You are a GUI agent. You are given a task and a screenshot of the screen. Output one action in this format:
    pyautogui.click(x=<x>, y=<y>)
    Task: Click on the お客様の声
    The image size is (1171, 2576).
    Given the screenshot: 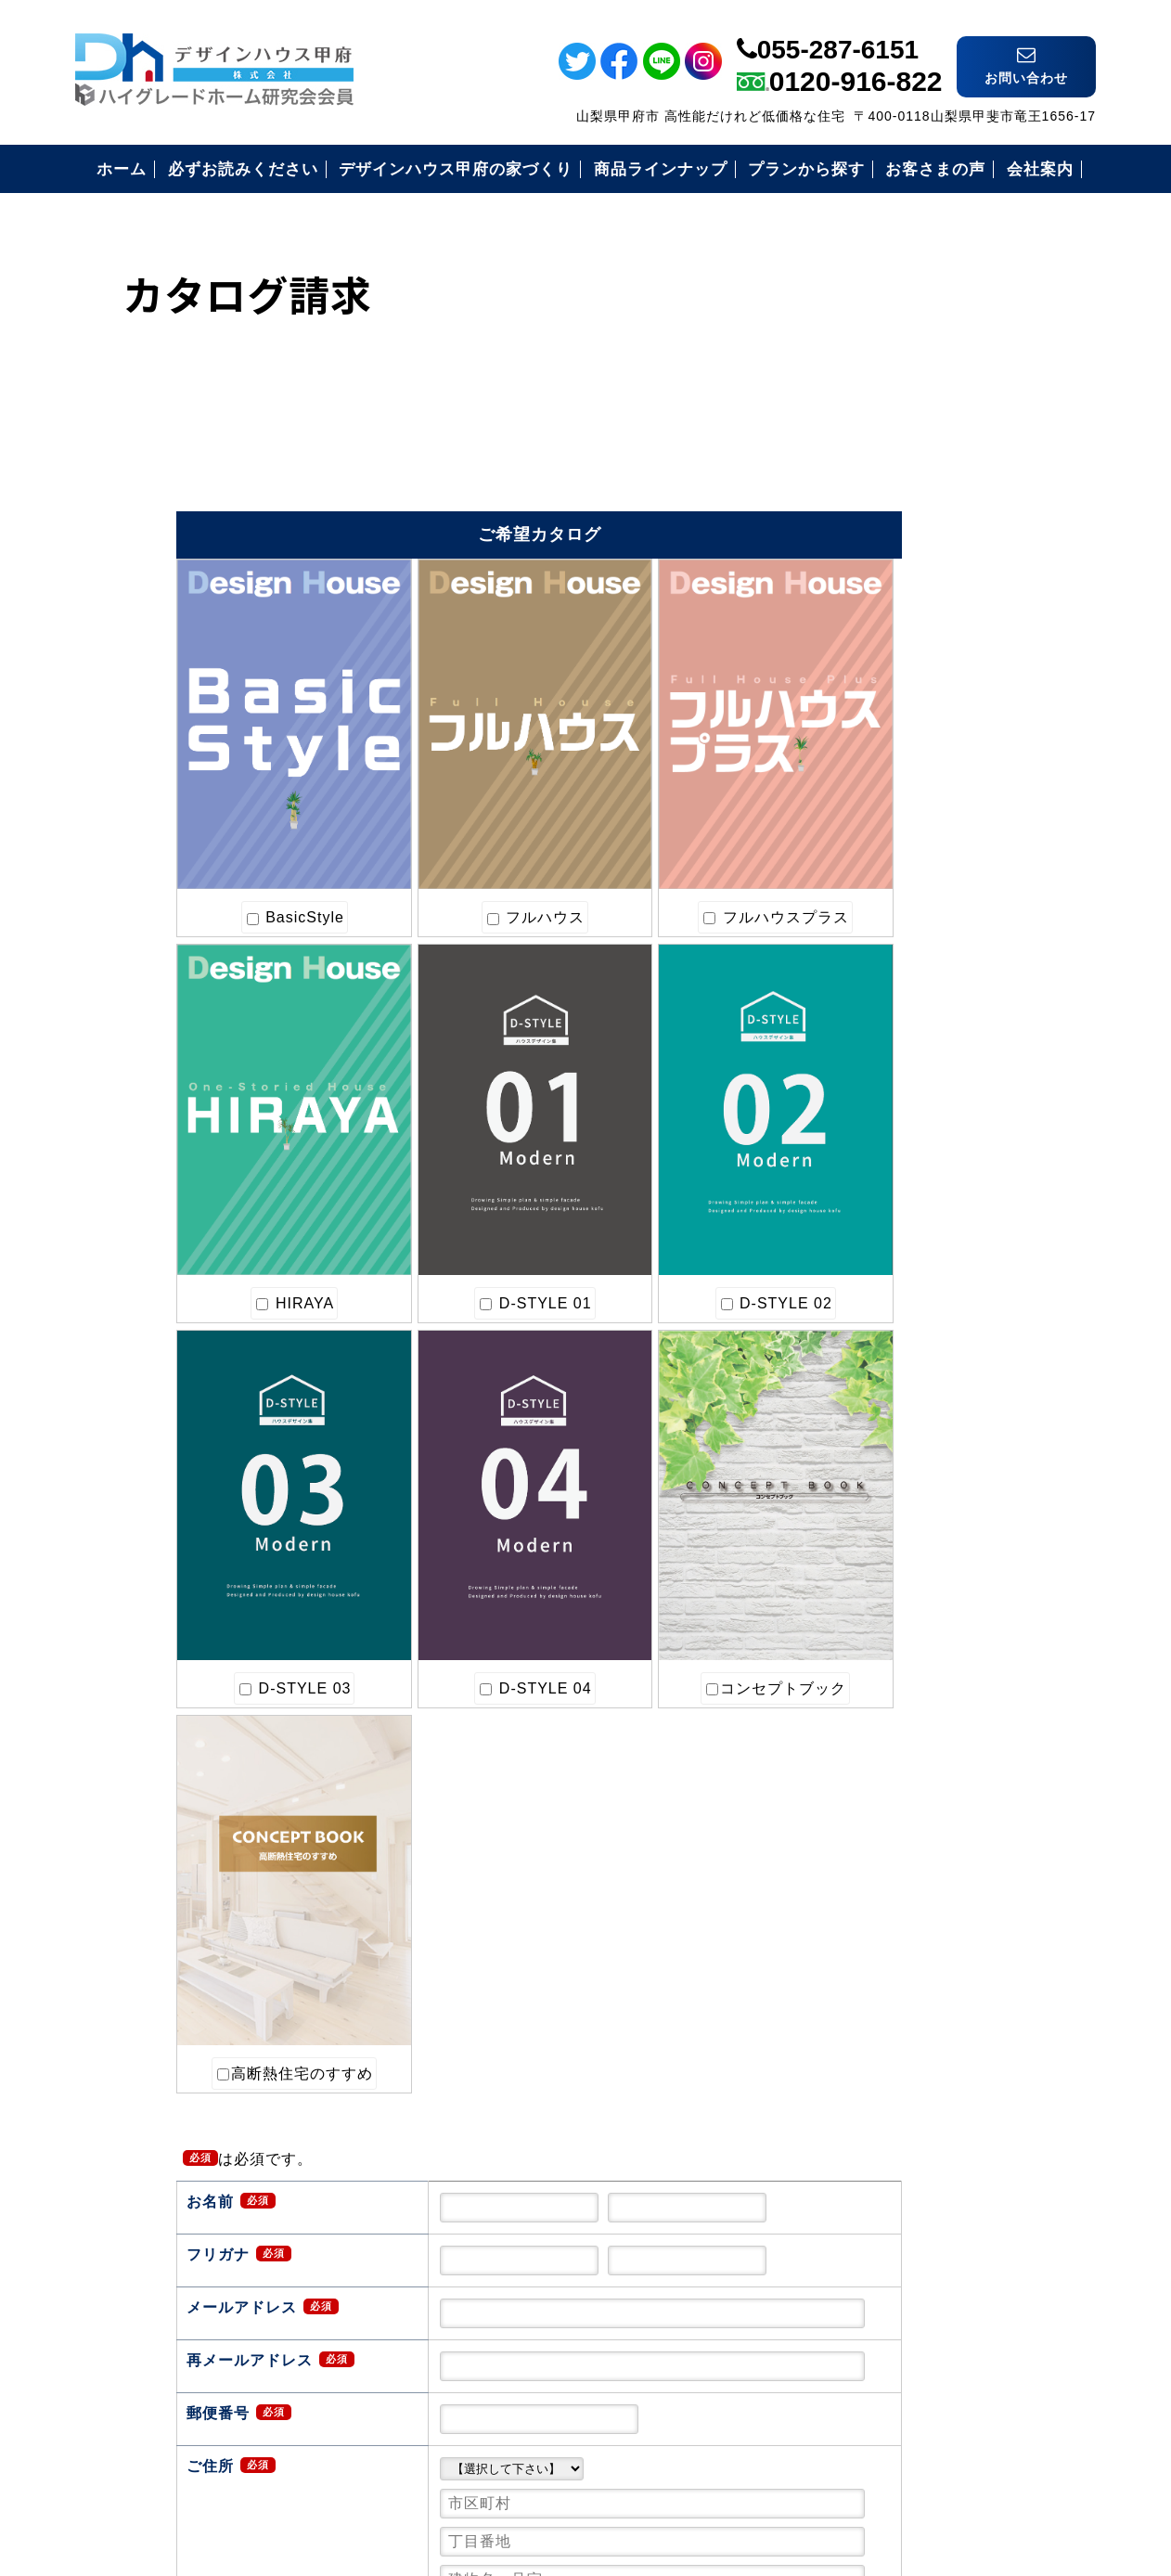 What is the action you would take?
    pyautogui.click(x=872, y=1219)
    